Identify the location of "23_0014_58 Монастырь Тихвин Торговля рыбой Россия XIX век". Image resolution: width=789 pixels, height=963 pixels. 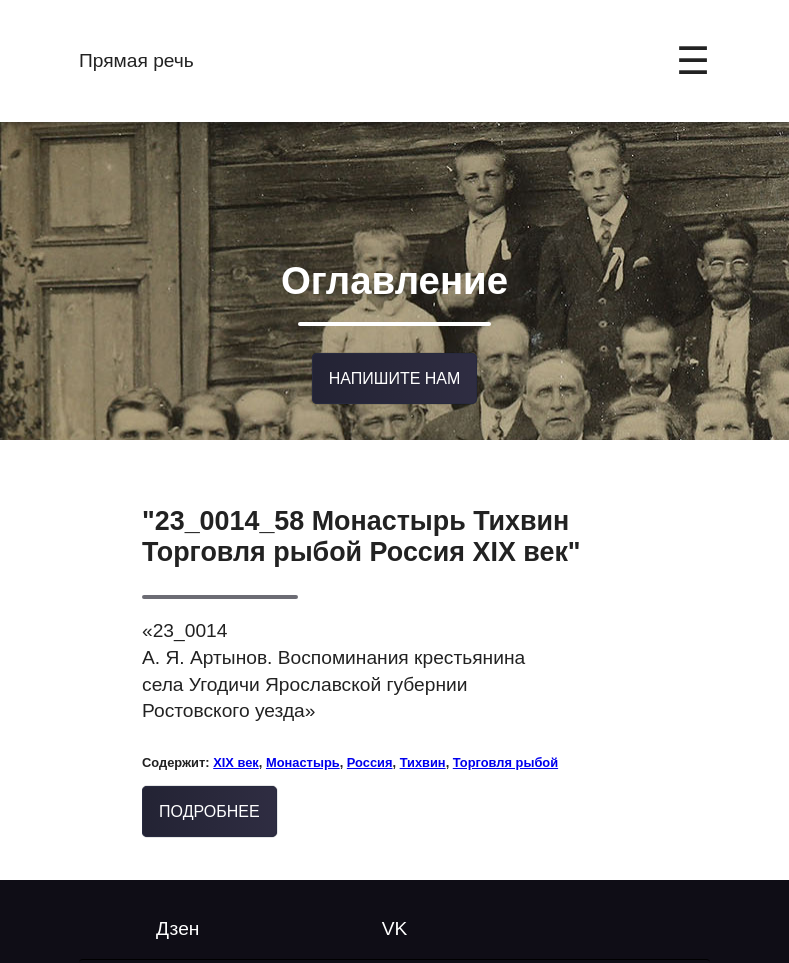
(361, 532).